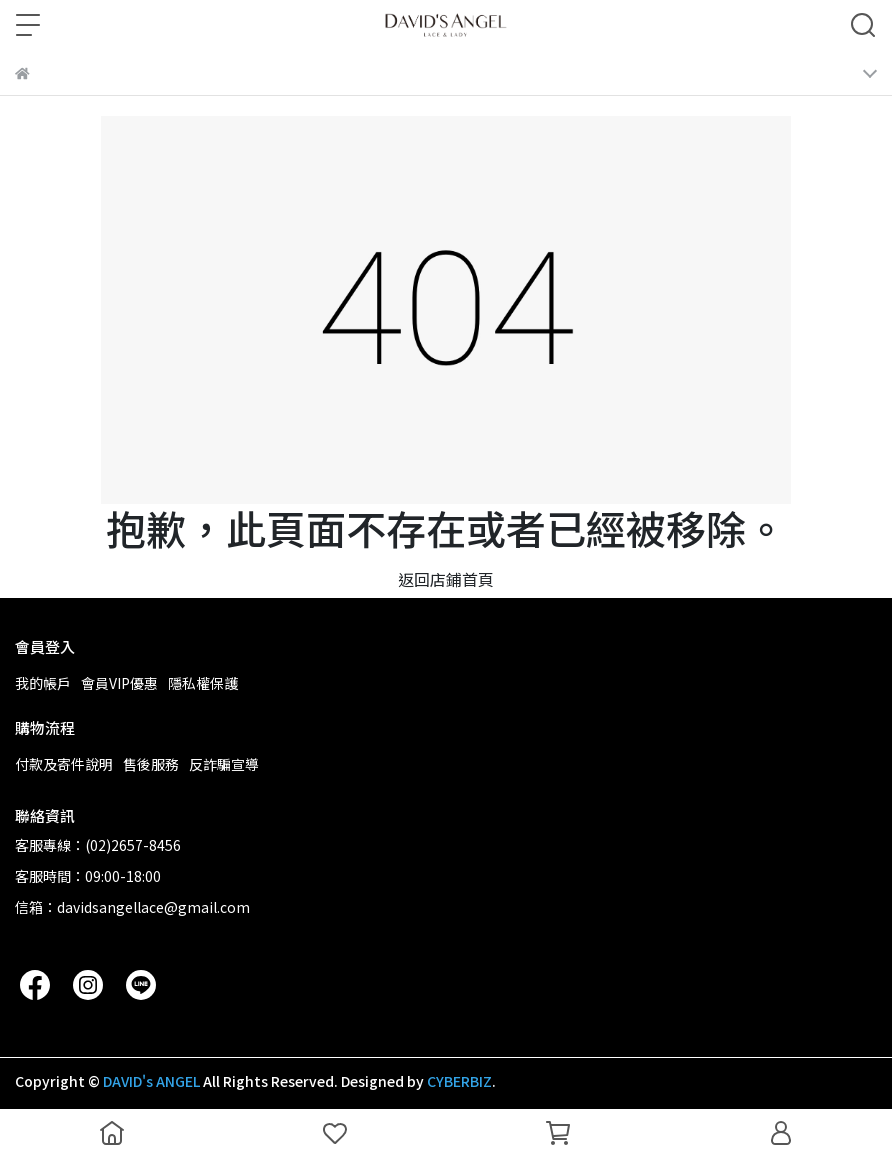 The height and width of the screenshot is (1157, 892). I want to click on 反詐騙宣導, so click(224, 764).